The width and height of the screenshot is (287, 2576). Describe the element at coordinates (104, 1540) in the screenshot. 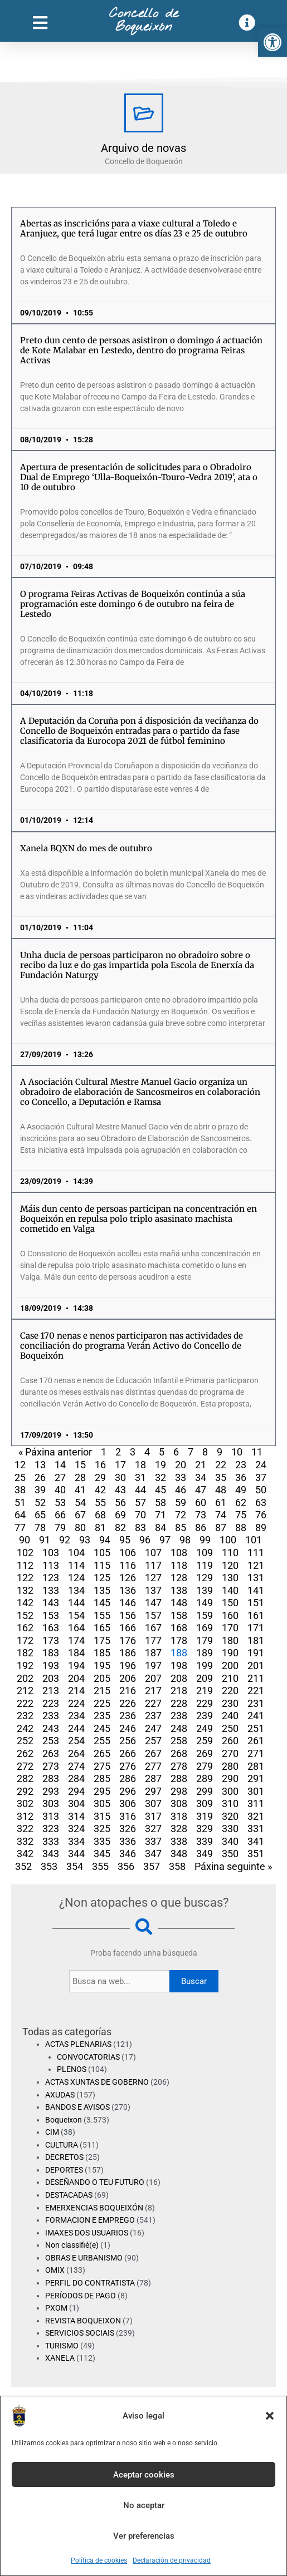

I see `94` at that location.